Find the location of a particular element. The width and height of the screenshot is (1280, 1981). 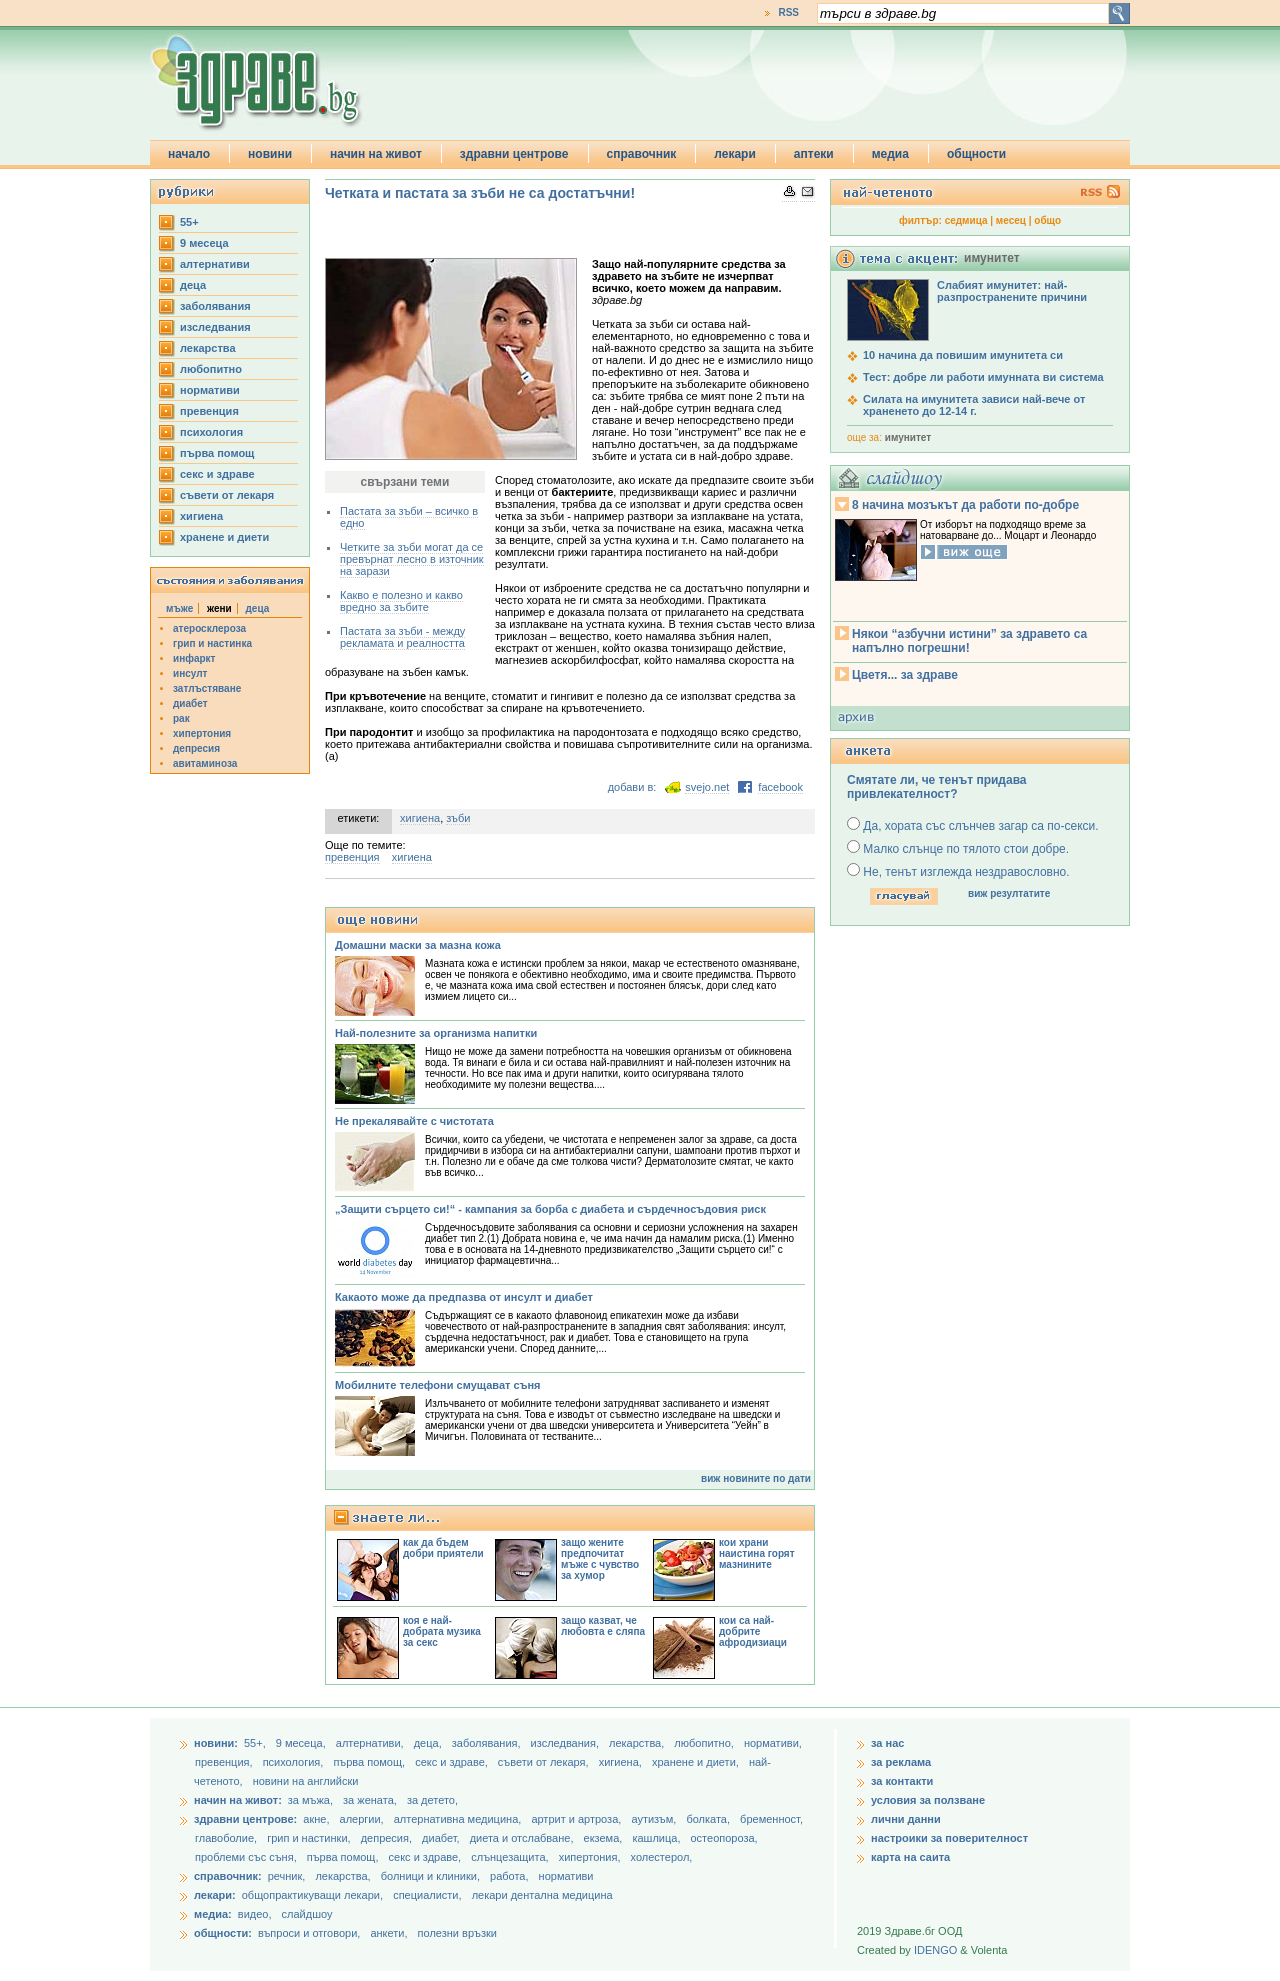

Не прекалявайте с чистотата is located at coordinates (414, 1121).